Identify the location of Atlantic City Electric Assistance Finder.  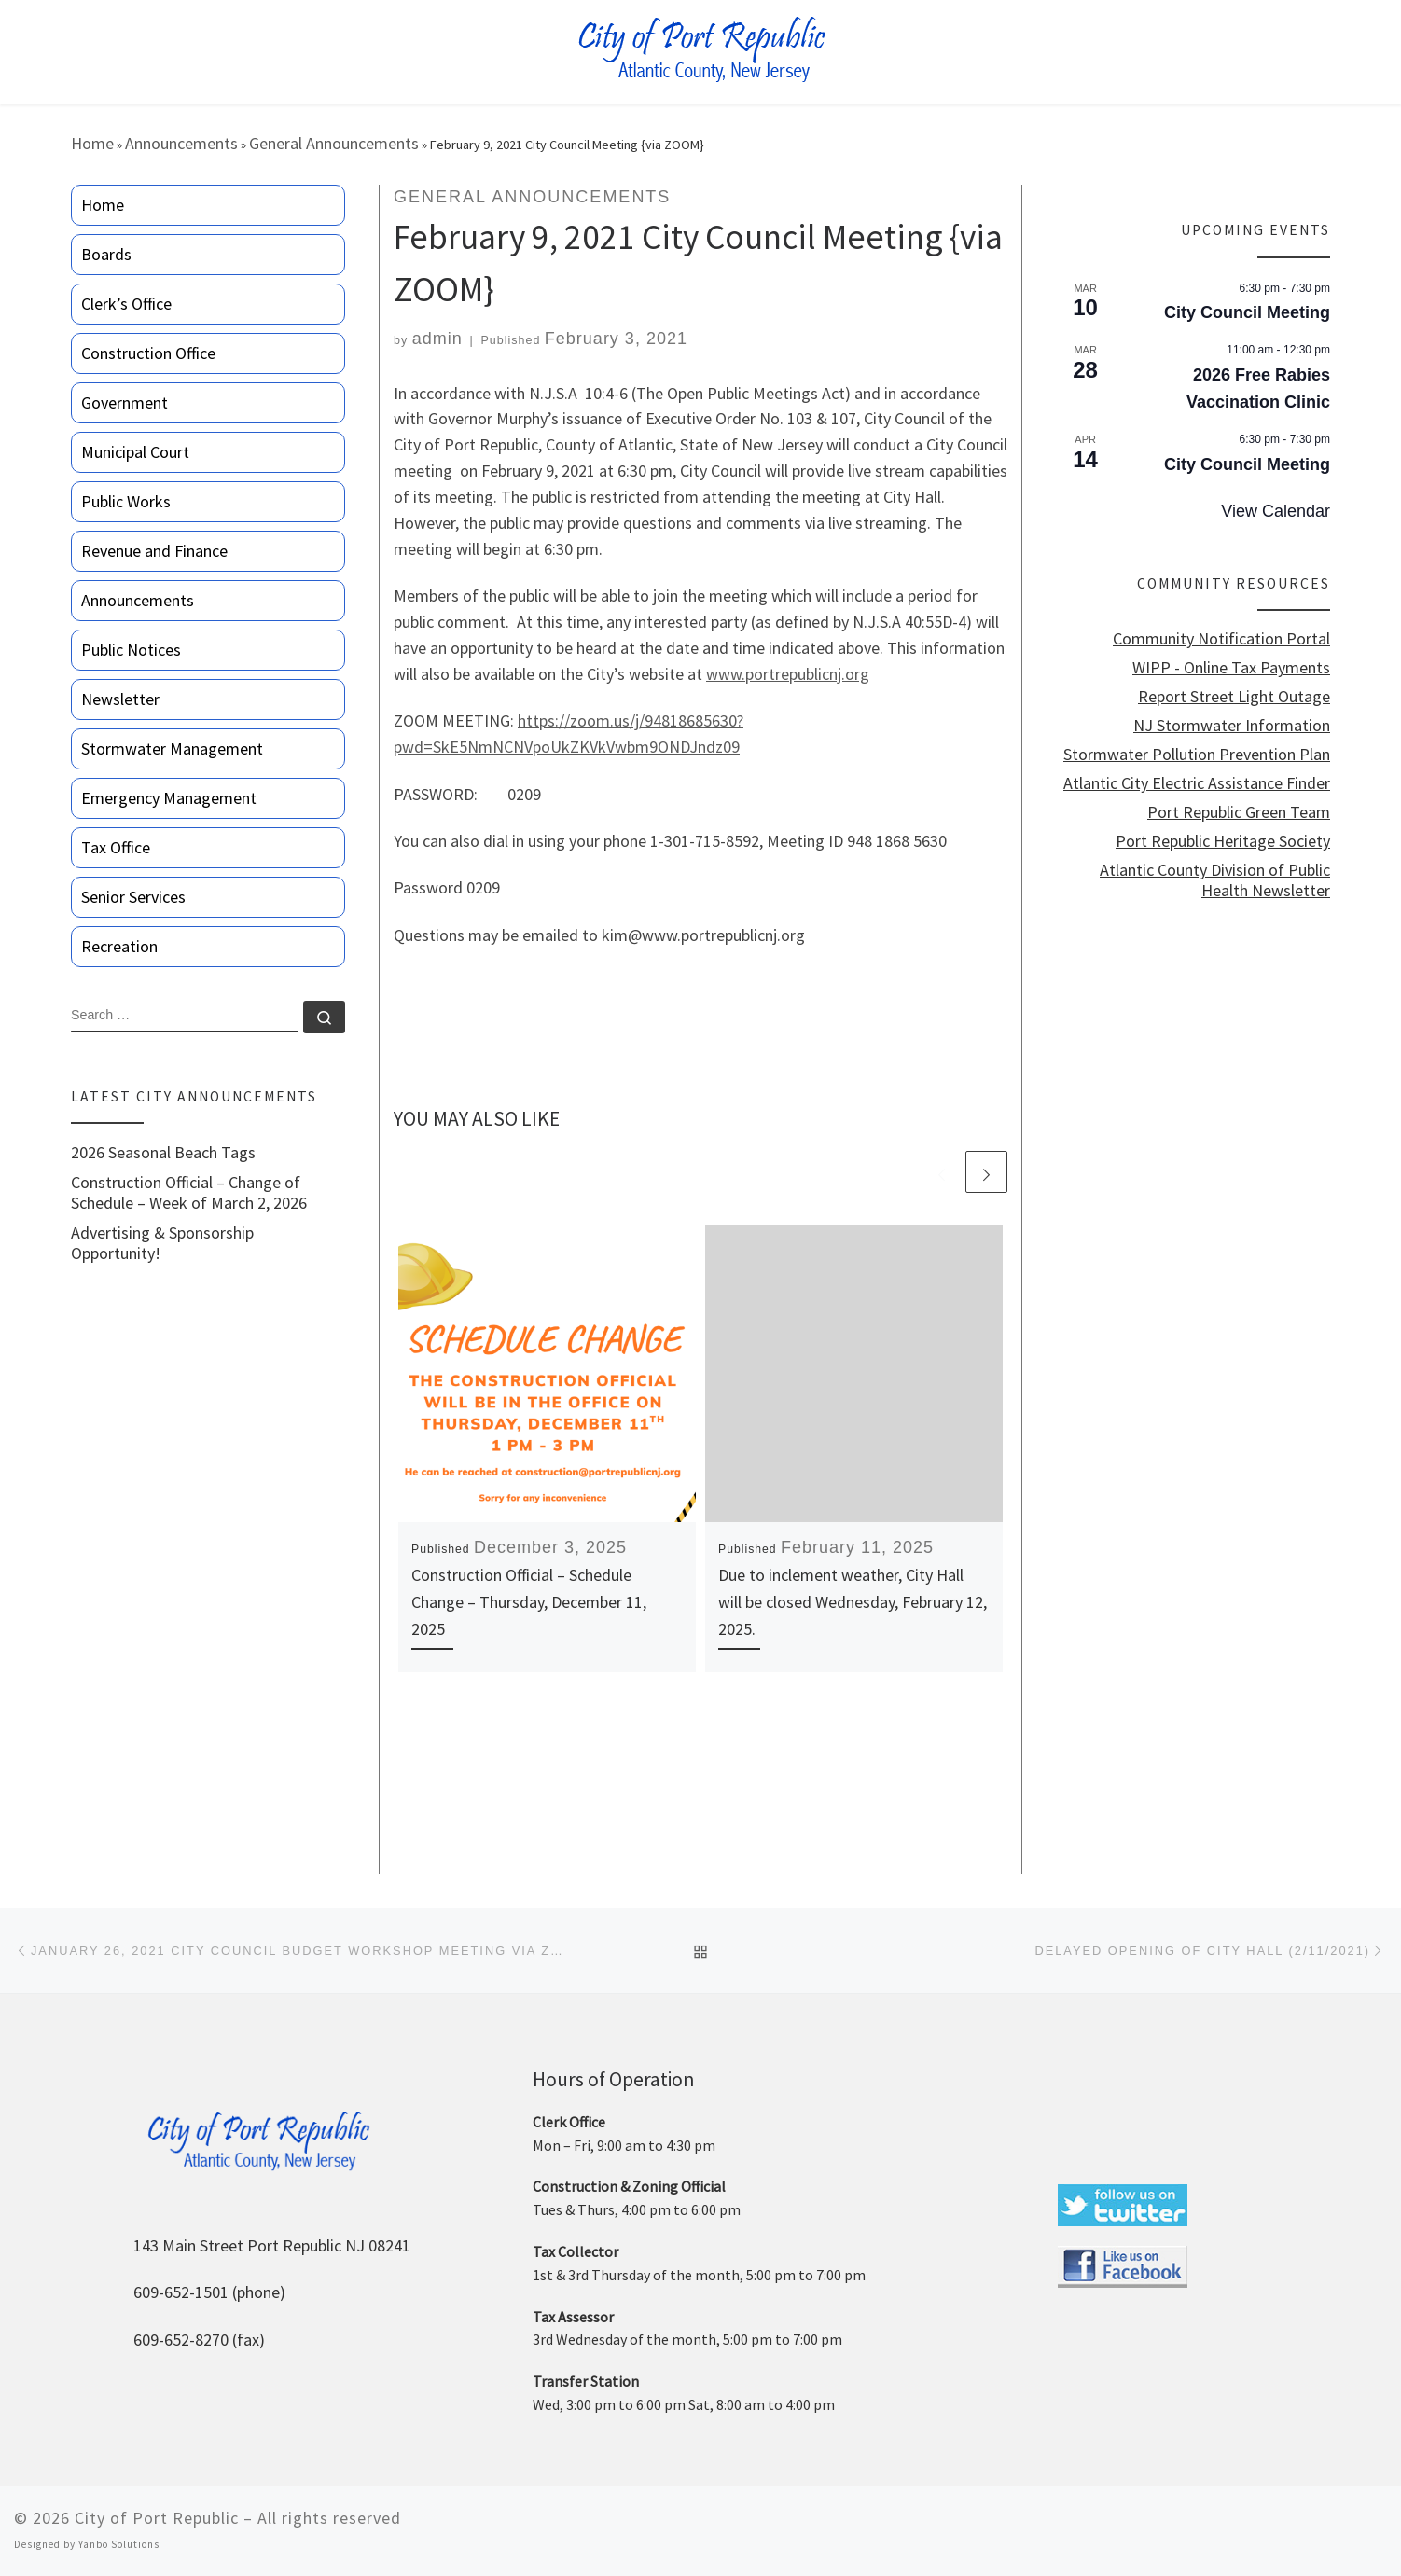
(1196, 783).